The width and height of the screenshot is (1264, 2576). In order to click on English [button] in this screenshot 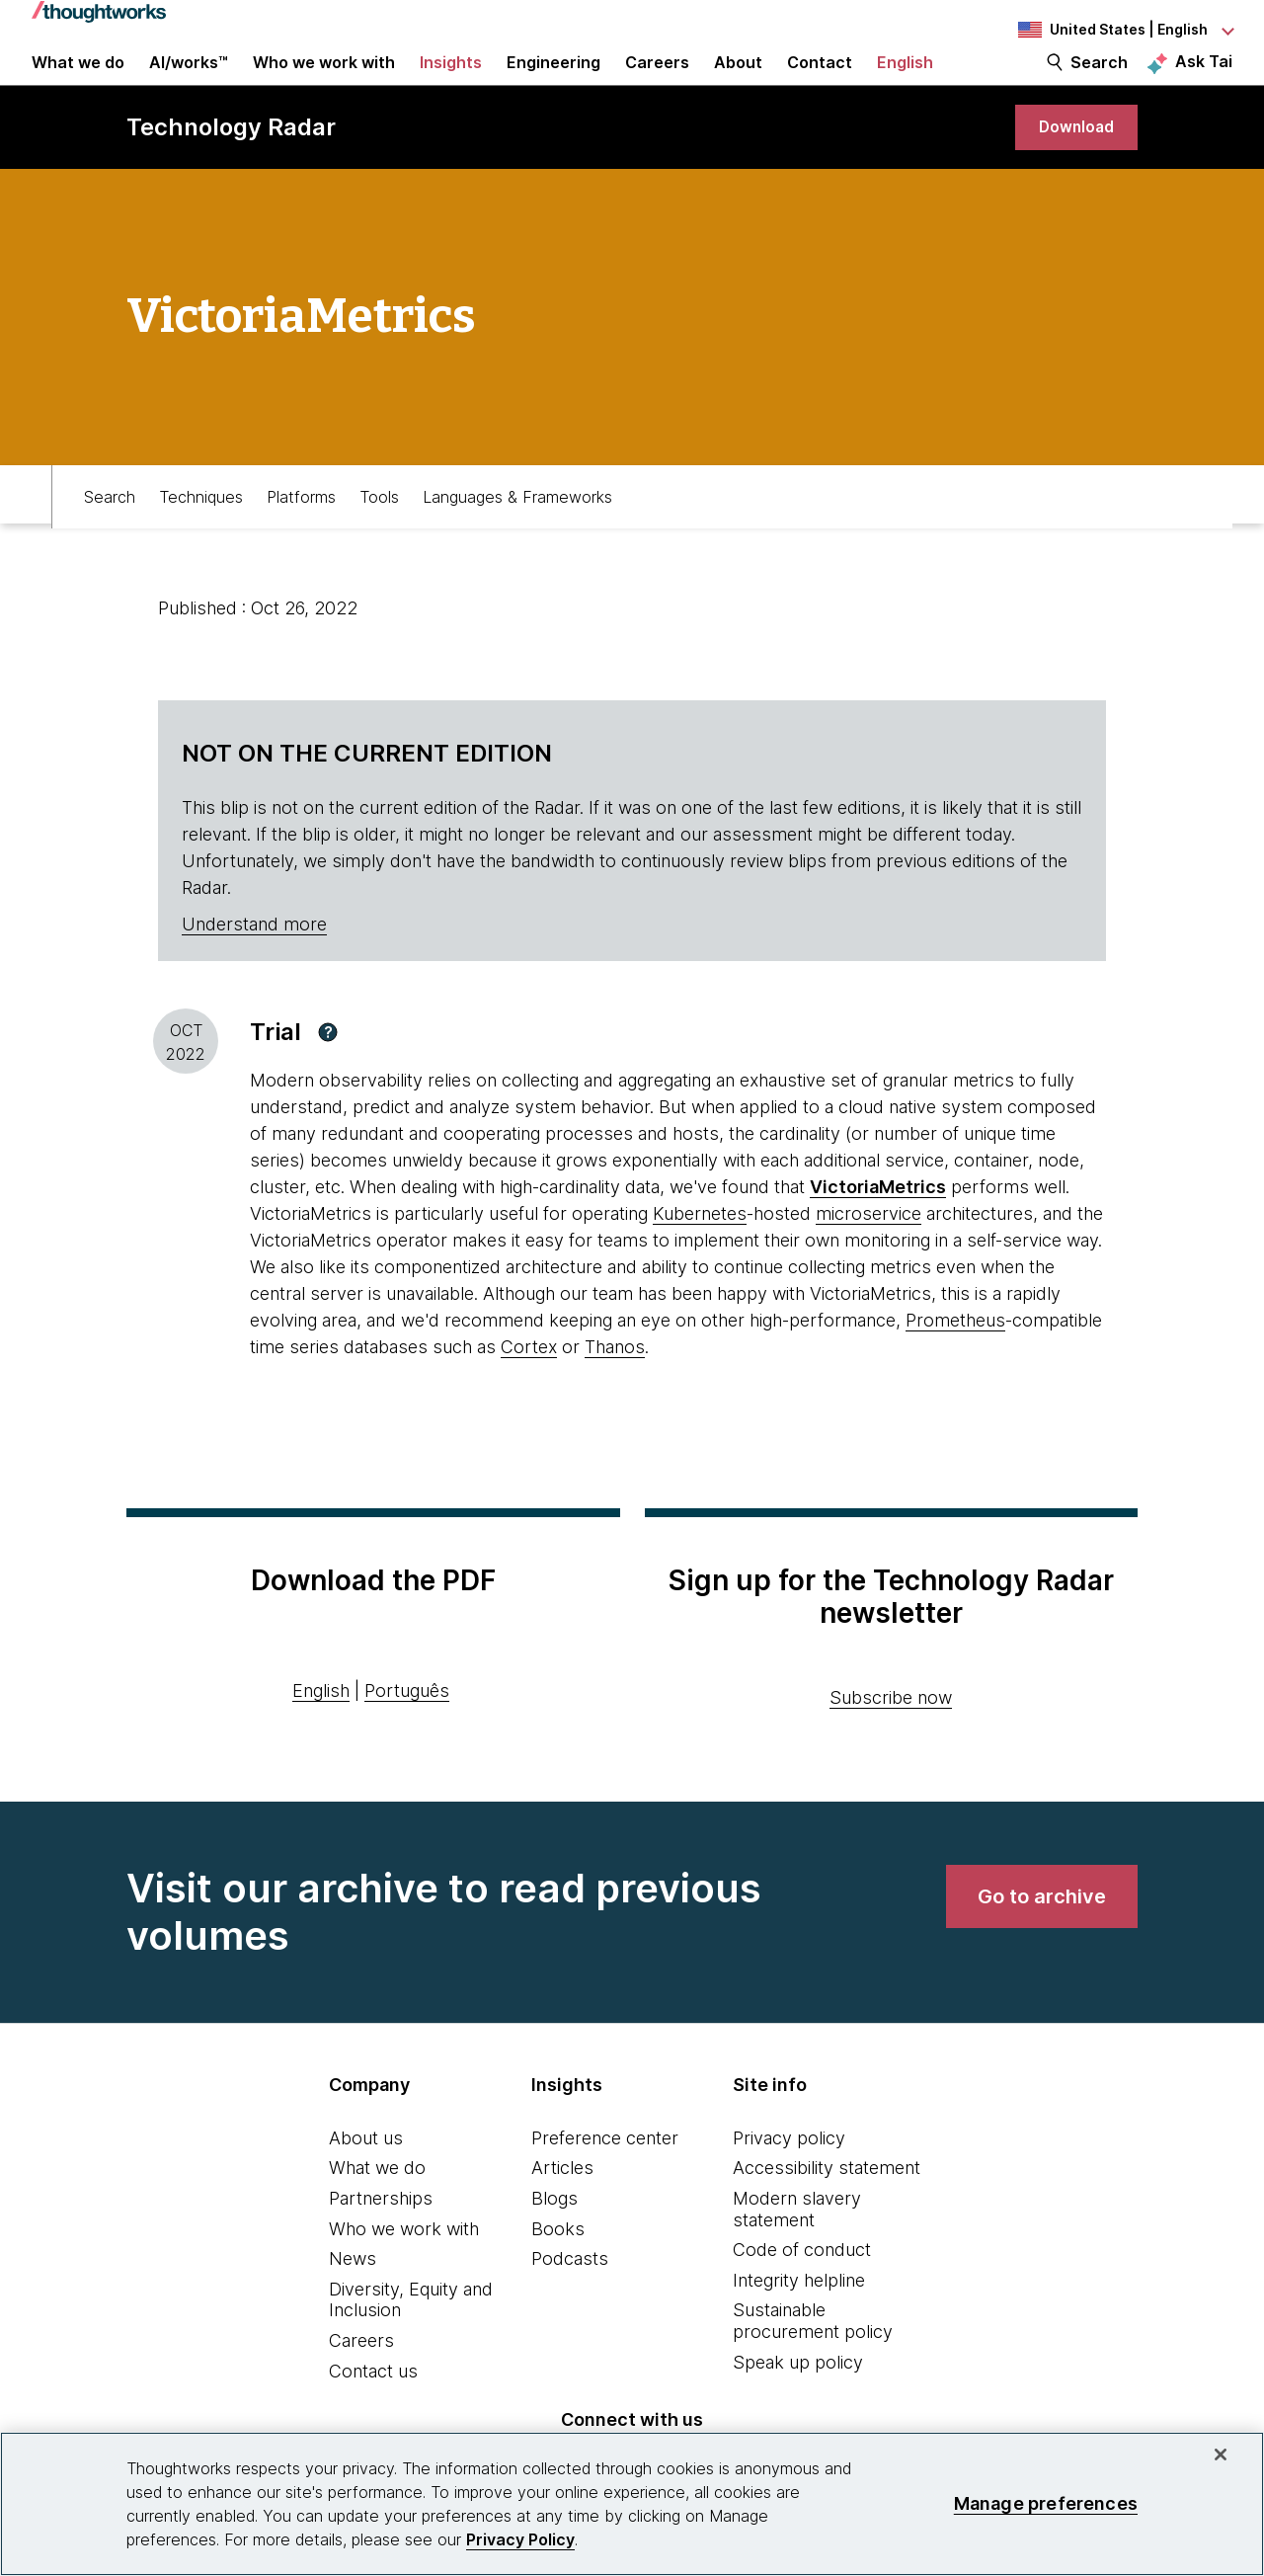, I will do `click(905, 81)`.